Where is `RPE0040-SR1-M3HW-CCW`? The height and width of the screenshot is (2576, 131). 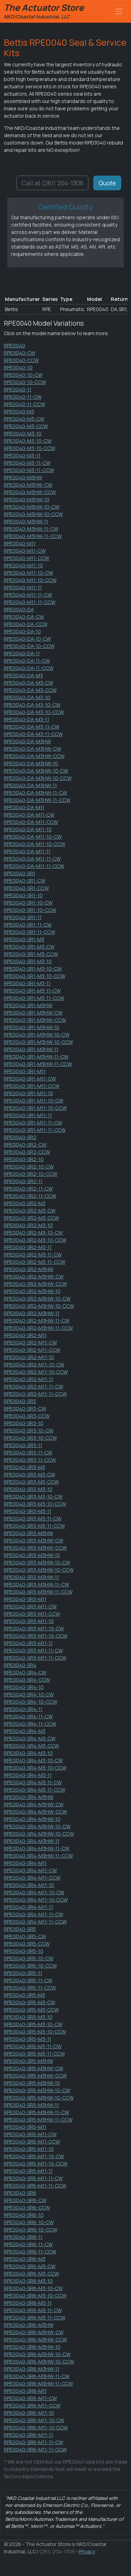
RPE0040-SR1-M3HW-CCW is located at coordinates (35, 1020).